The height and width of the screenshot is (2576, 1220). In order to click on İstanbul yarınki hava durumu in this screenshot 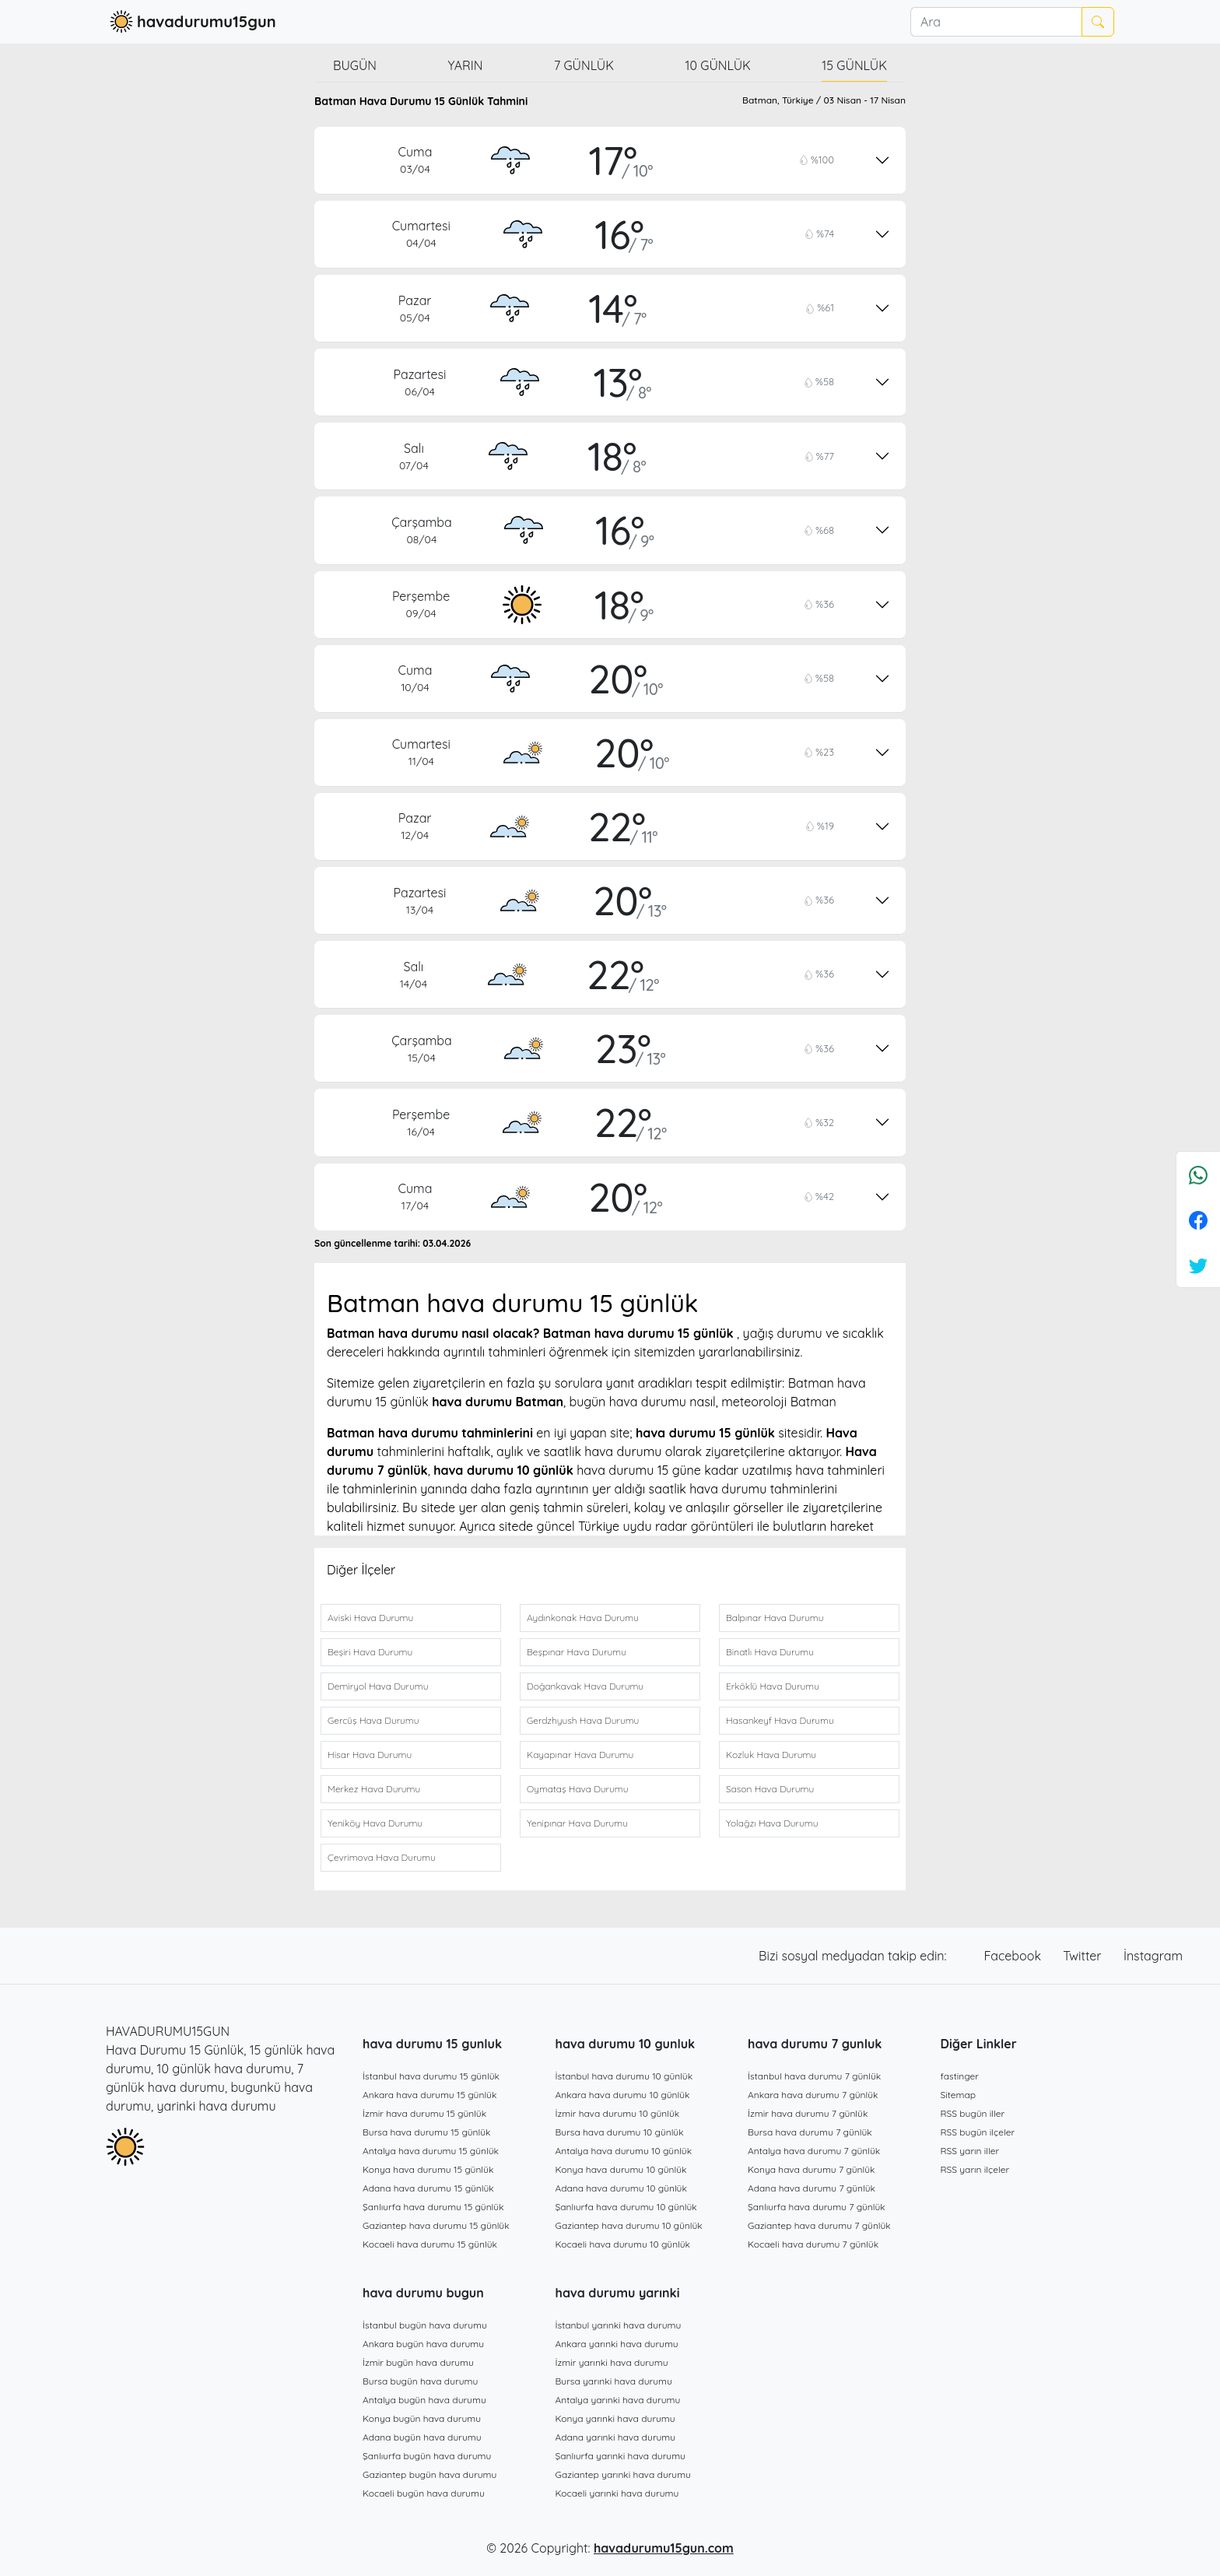, I will do `click(619, 2325)`.